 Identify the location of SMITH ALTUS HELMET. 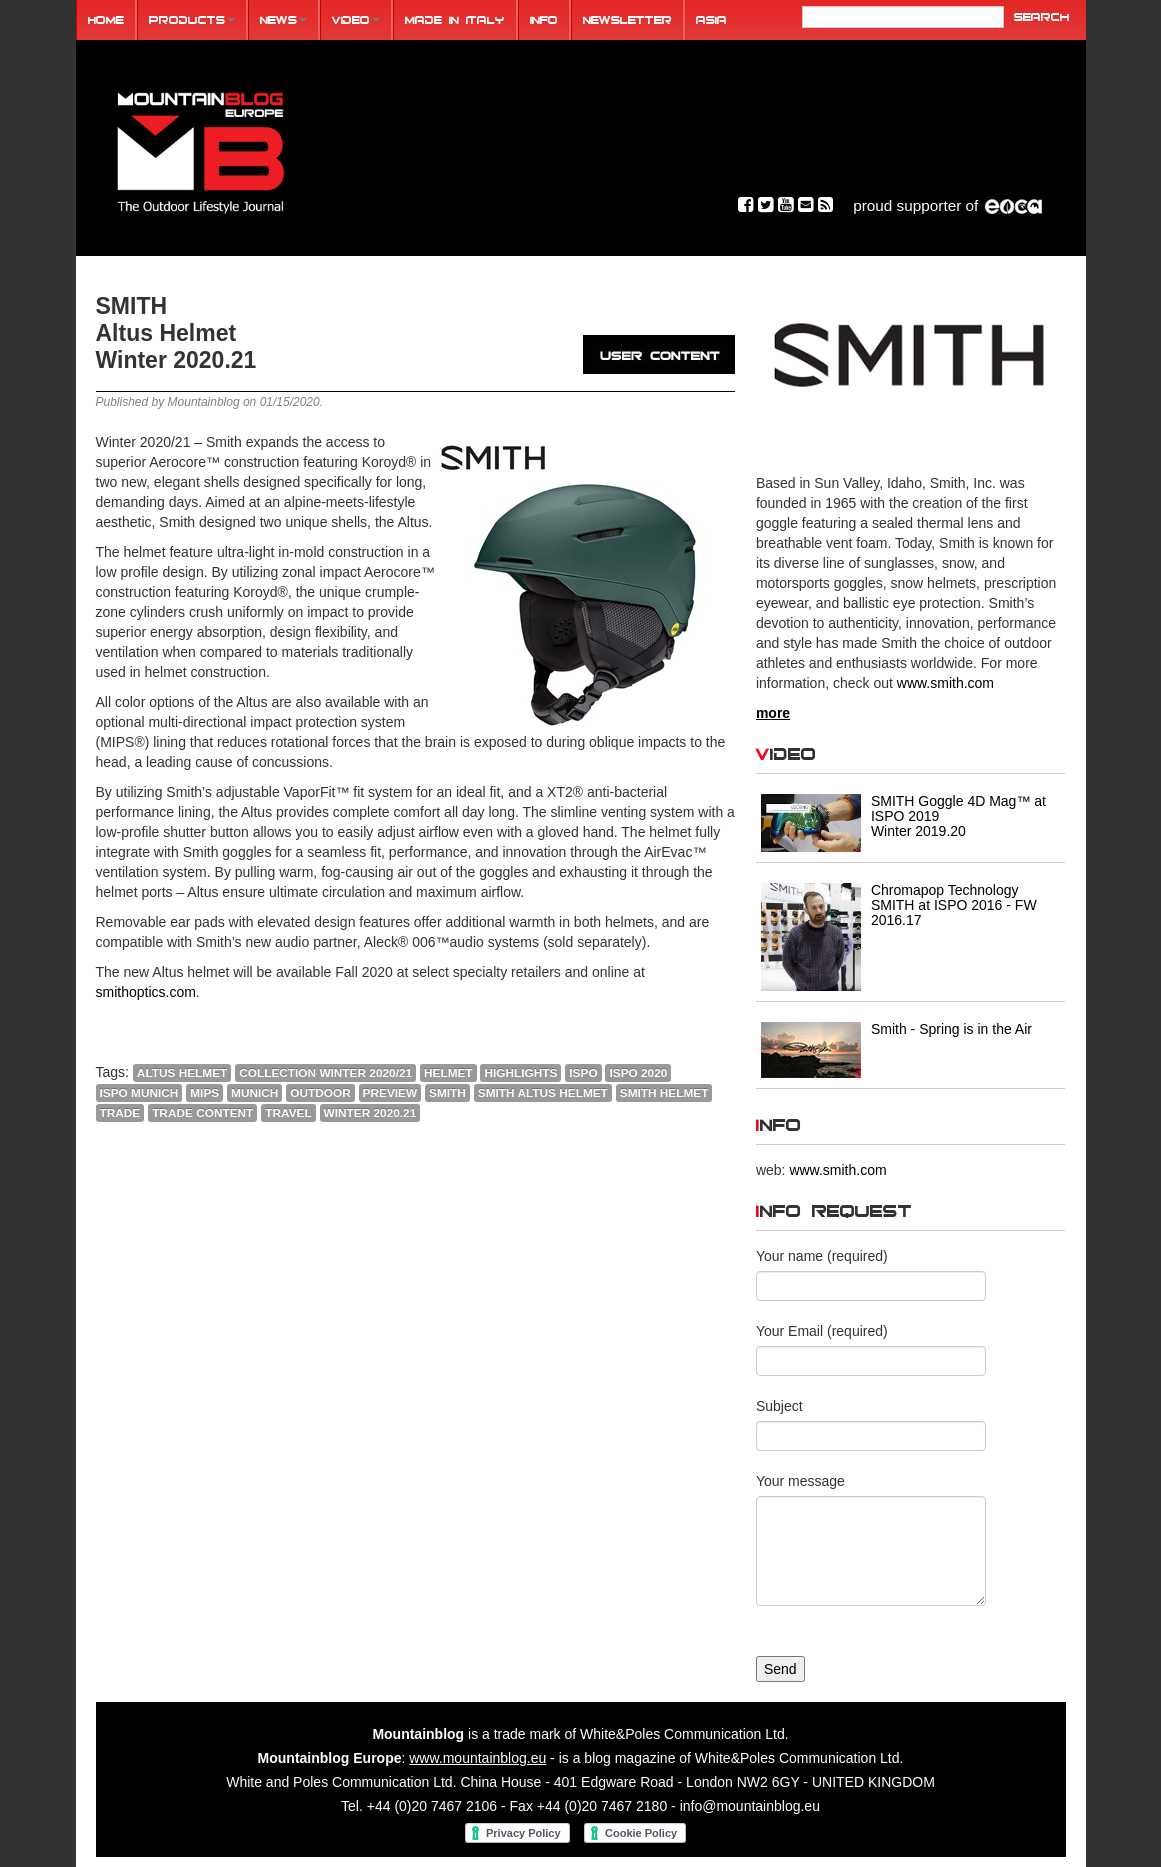
(543, 1093).